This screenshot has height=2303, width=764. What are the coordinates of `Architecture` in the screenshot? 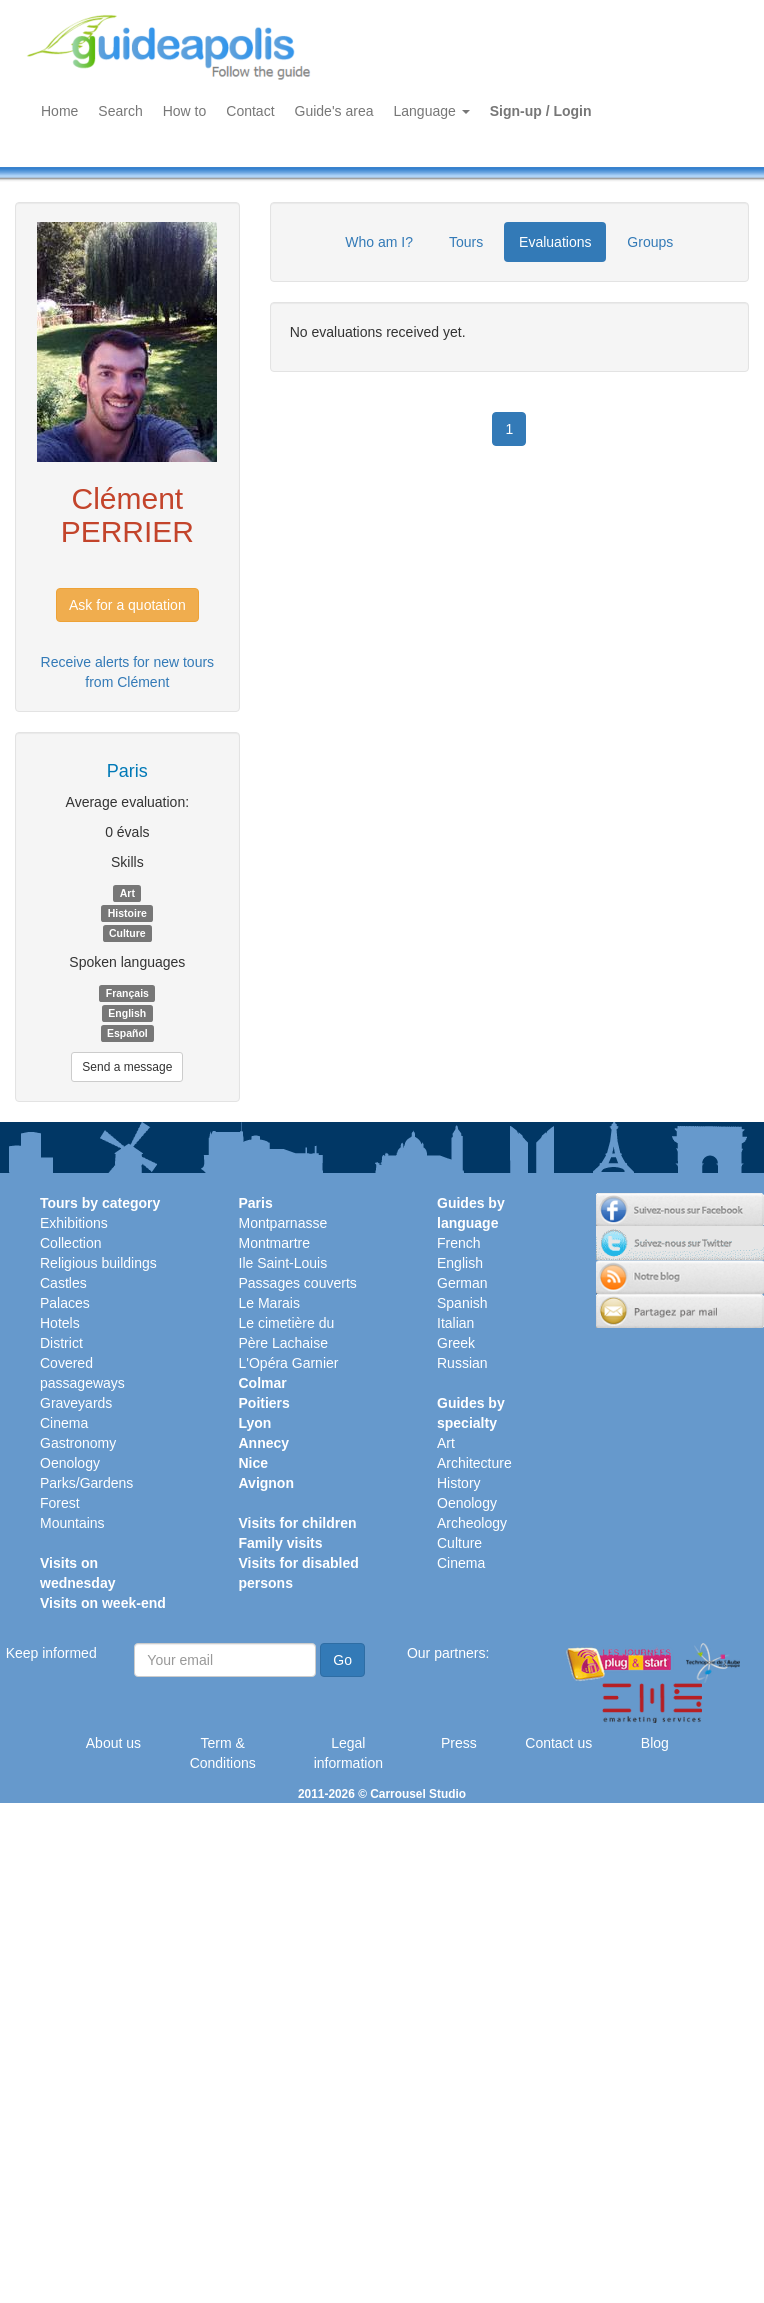 It's located at (474, 1463).